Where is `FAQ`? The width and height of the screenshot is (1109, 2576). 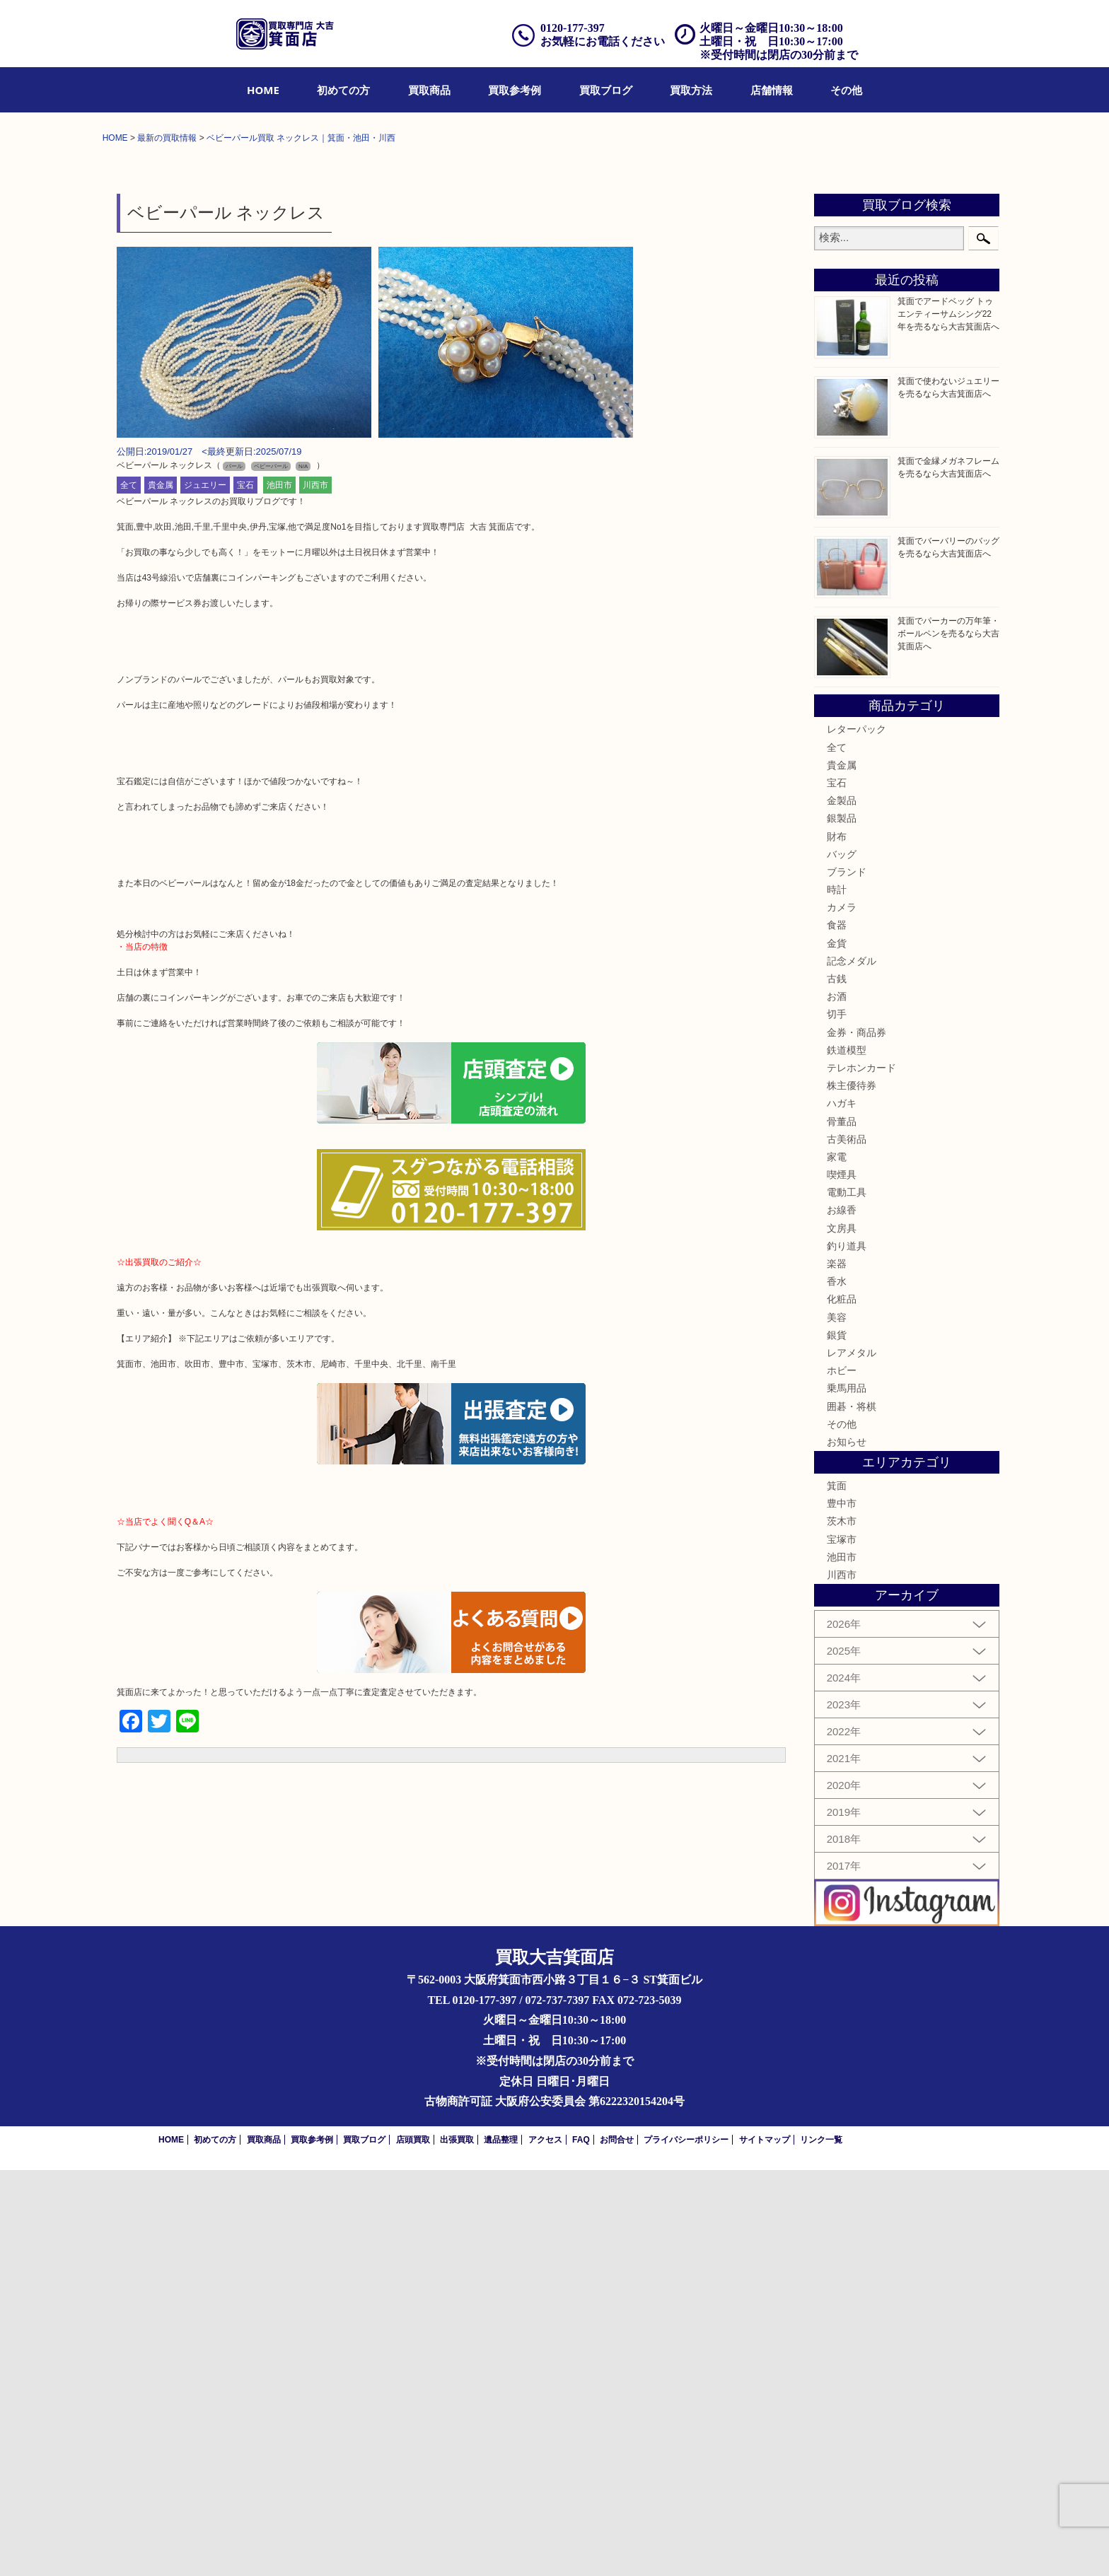
FAQ is located at coordinates (581, 2546).